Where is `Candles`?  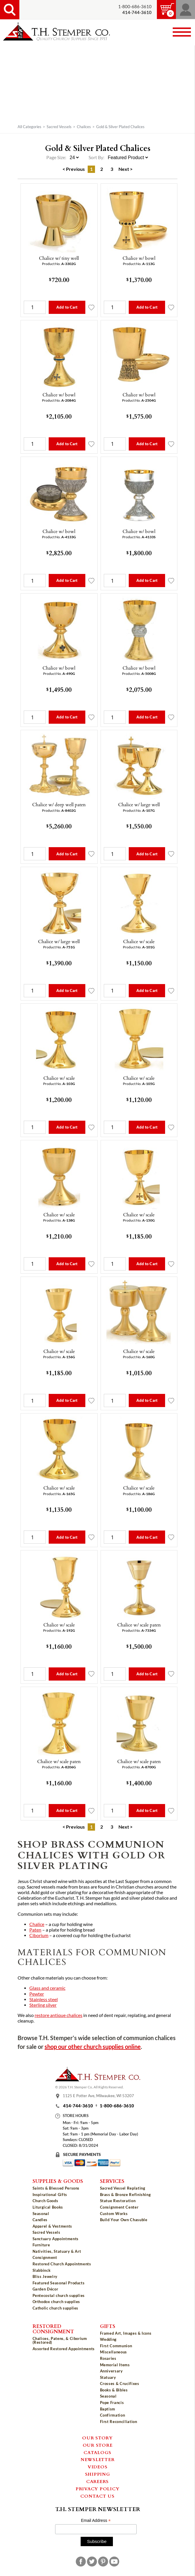
Candles is located at coordinates (40, 2220).